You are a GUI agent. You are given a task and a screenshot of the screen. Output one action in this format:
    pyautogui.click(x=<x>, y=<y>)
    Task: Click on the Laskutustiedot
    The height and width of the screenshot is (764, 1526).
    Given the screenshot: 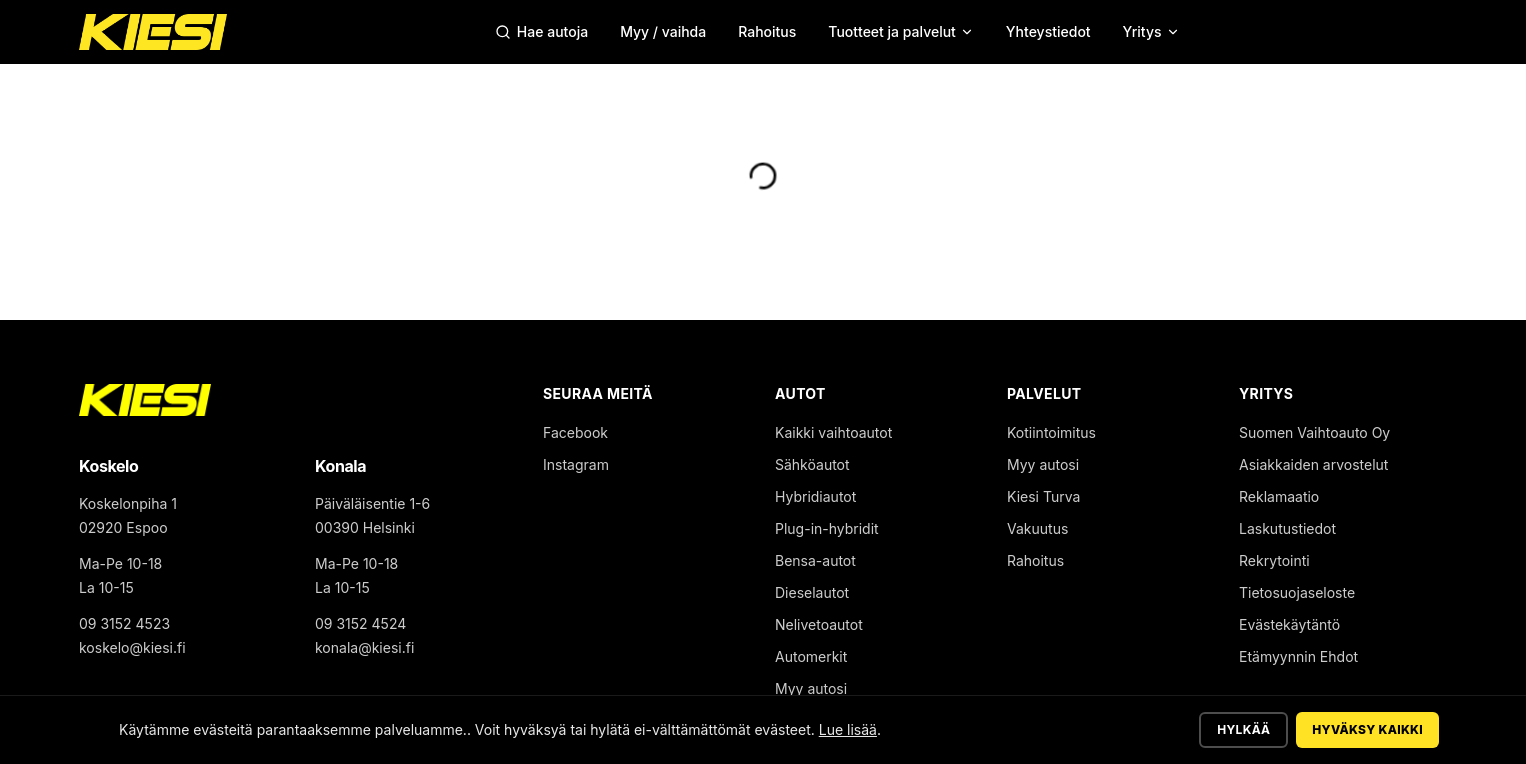 What is the action you would take?
    pyautogui.click(x=1287, y=528)
    